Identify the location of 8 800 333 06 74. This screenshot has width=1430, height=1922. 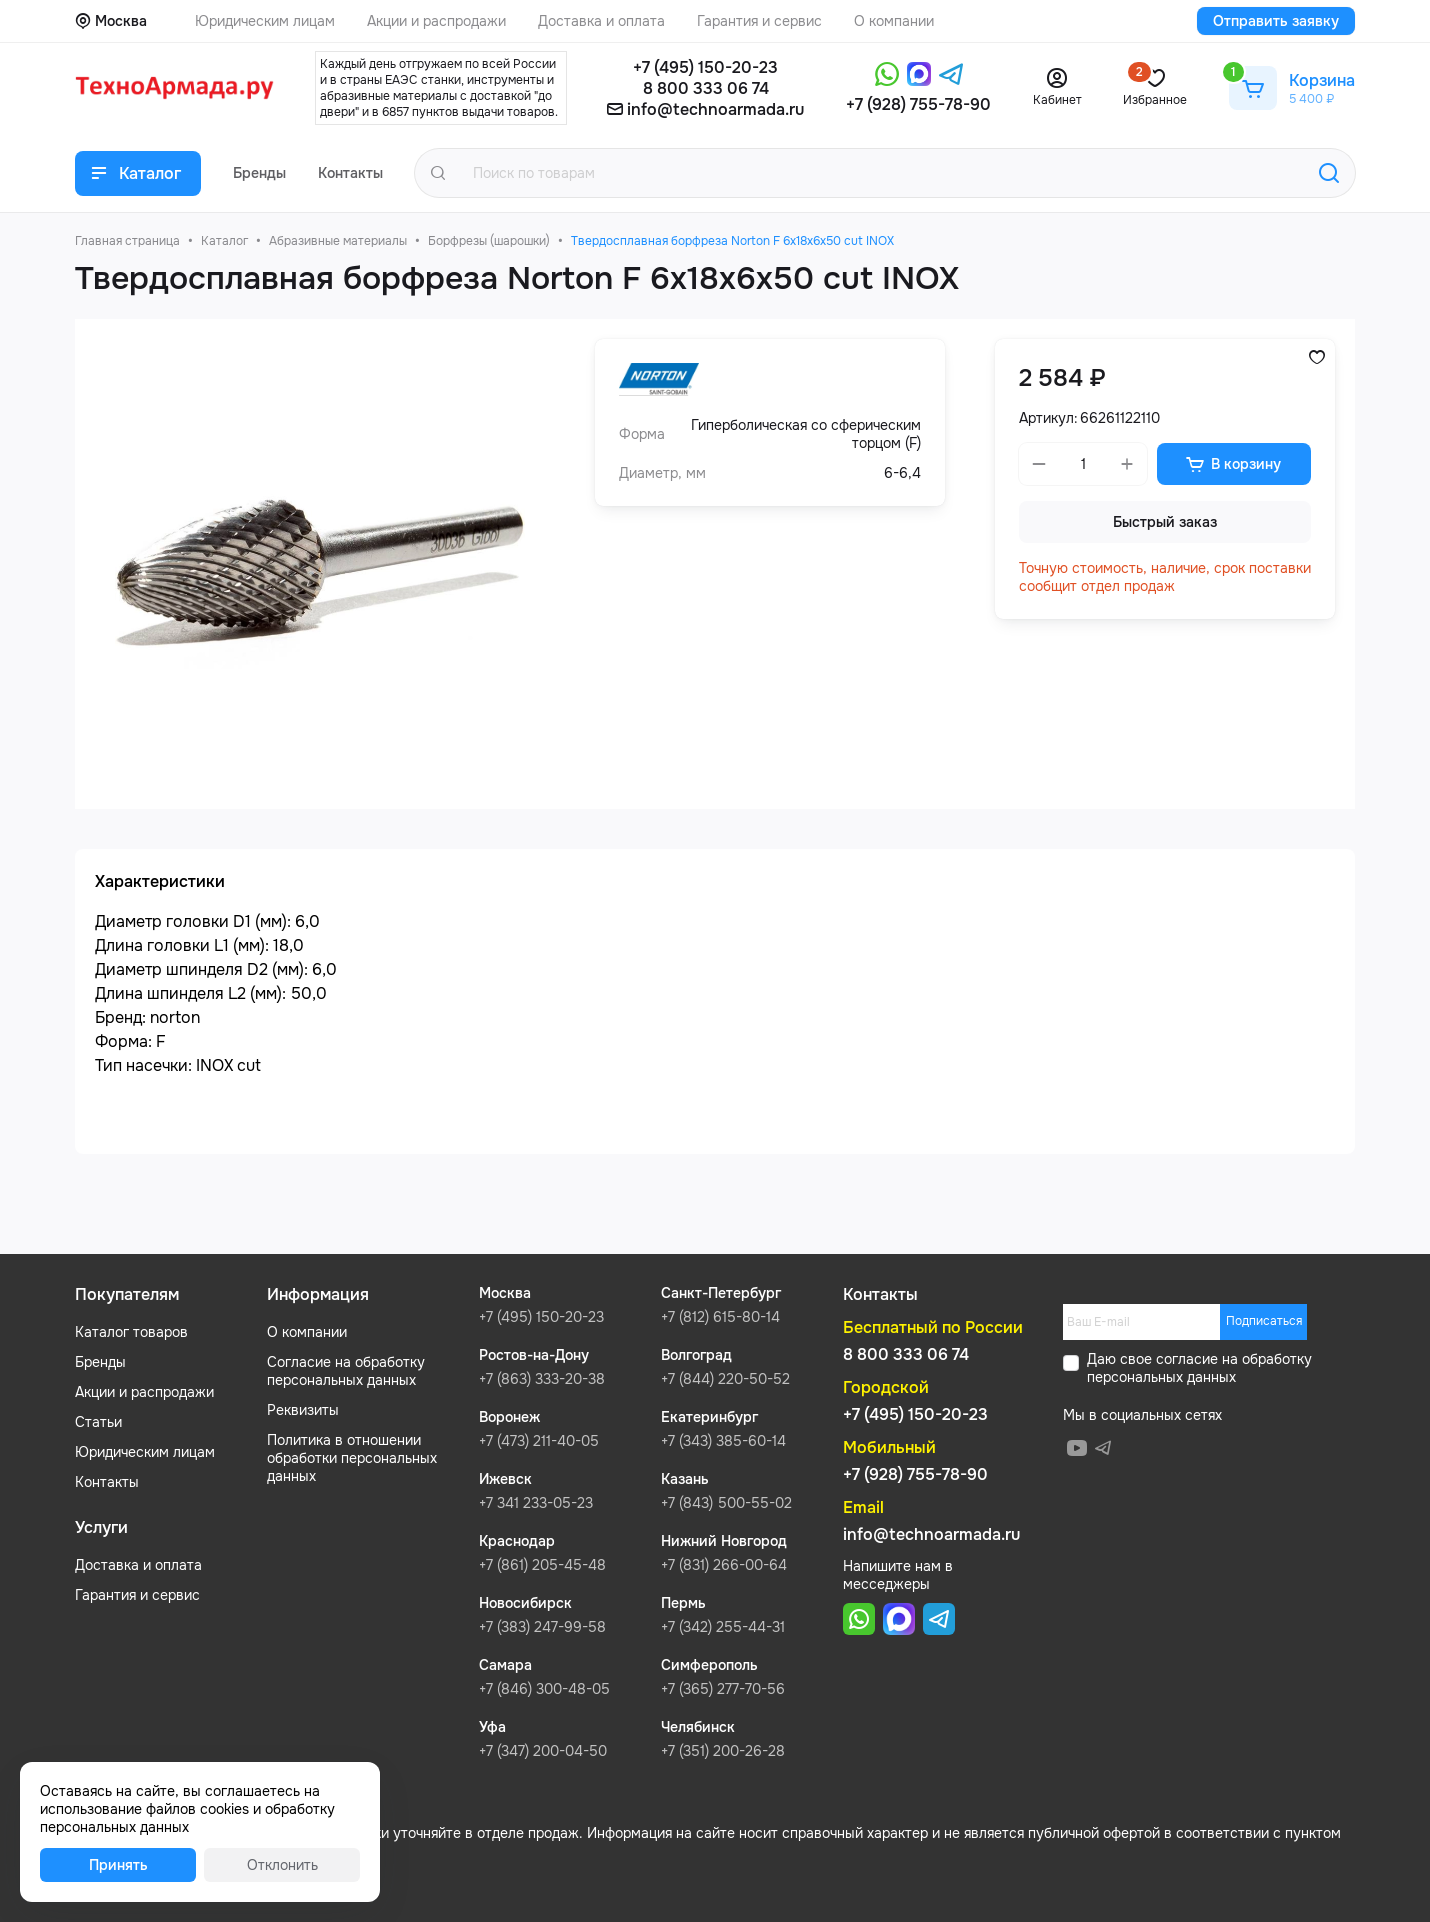
(706, 88).